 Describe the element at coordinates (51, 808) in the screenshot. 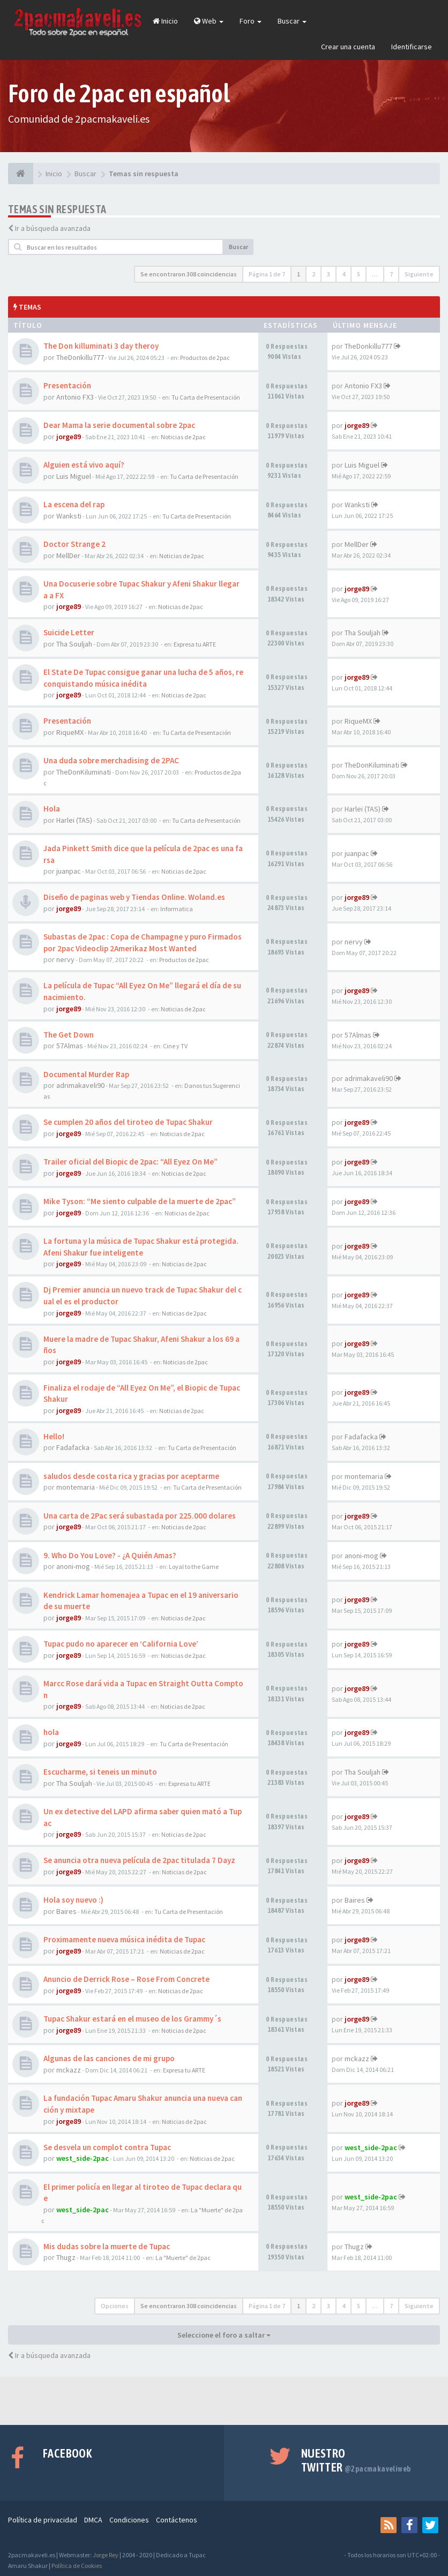

I see `Hola` at that location.